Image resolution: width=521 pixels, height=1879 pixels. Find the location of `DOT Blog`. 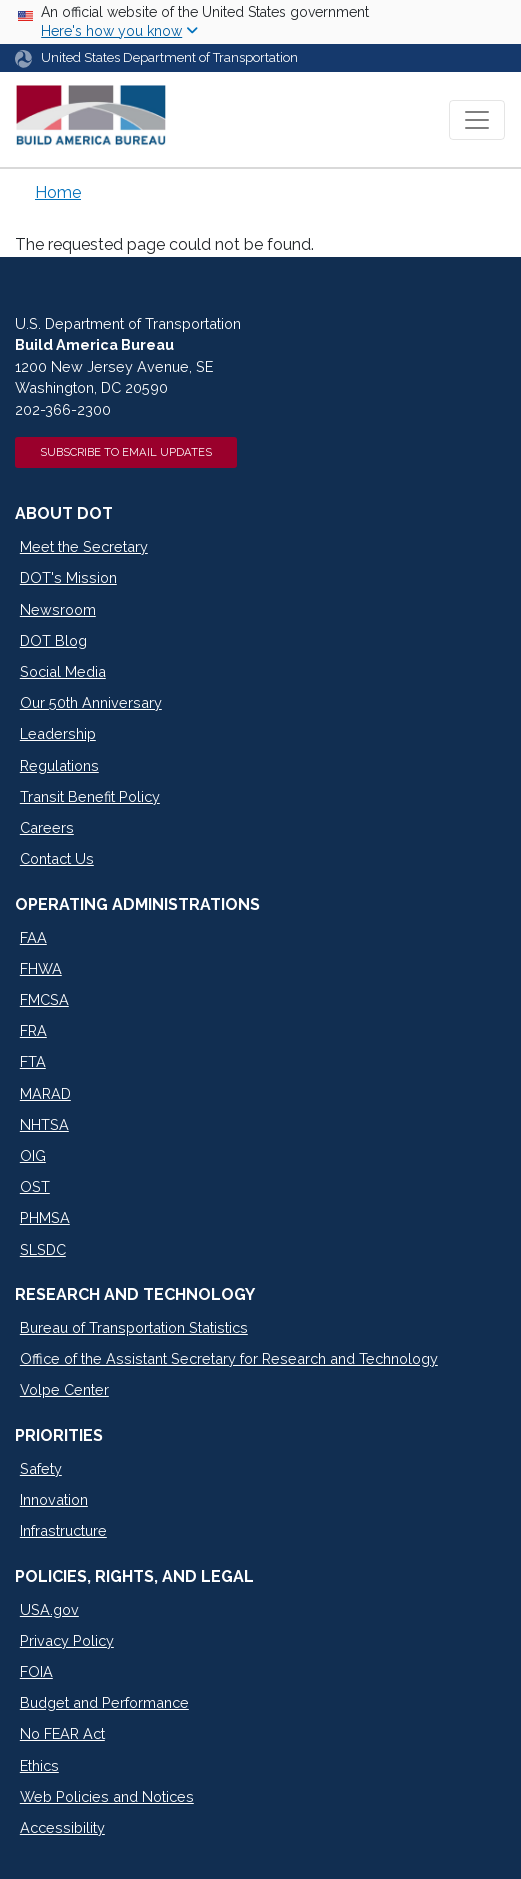

DOT Blog is located at coordinates (53, 640).